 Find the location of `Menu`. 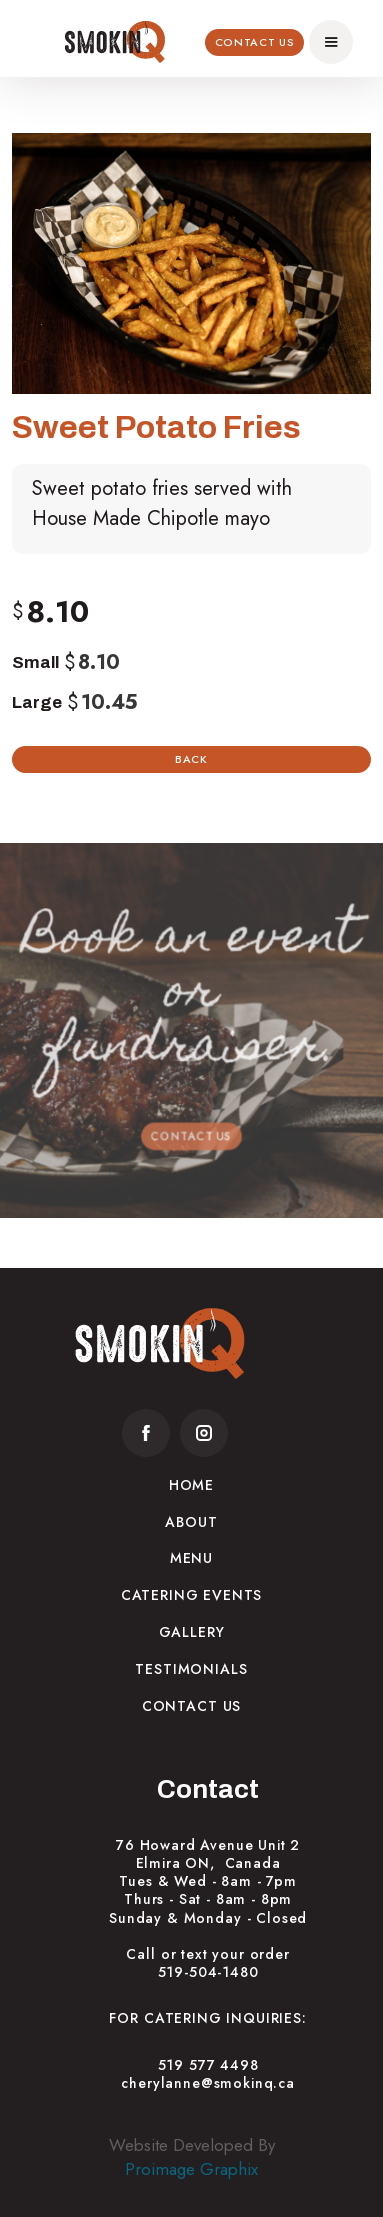

Menu is located at coordinates (191, 1558).